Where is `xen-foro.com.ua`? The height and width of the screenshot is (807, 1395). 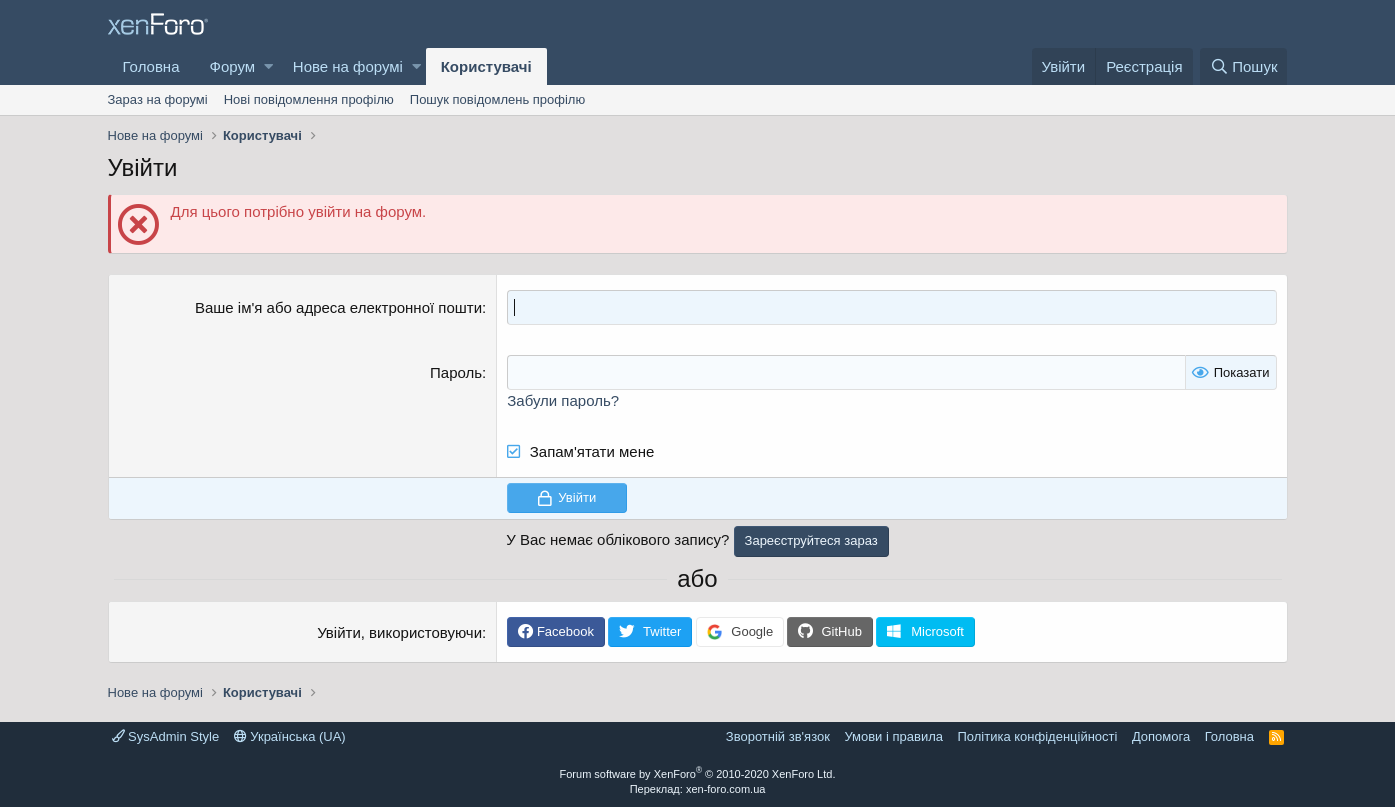 xen-foro.com.ua is located at coordinates (725, 789).